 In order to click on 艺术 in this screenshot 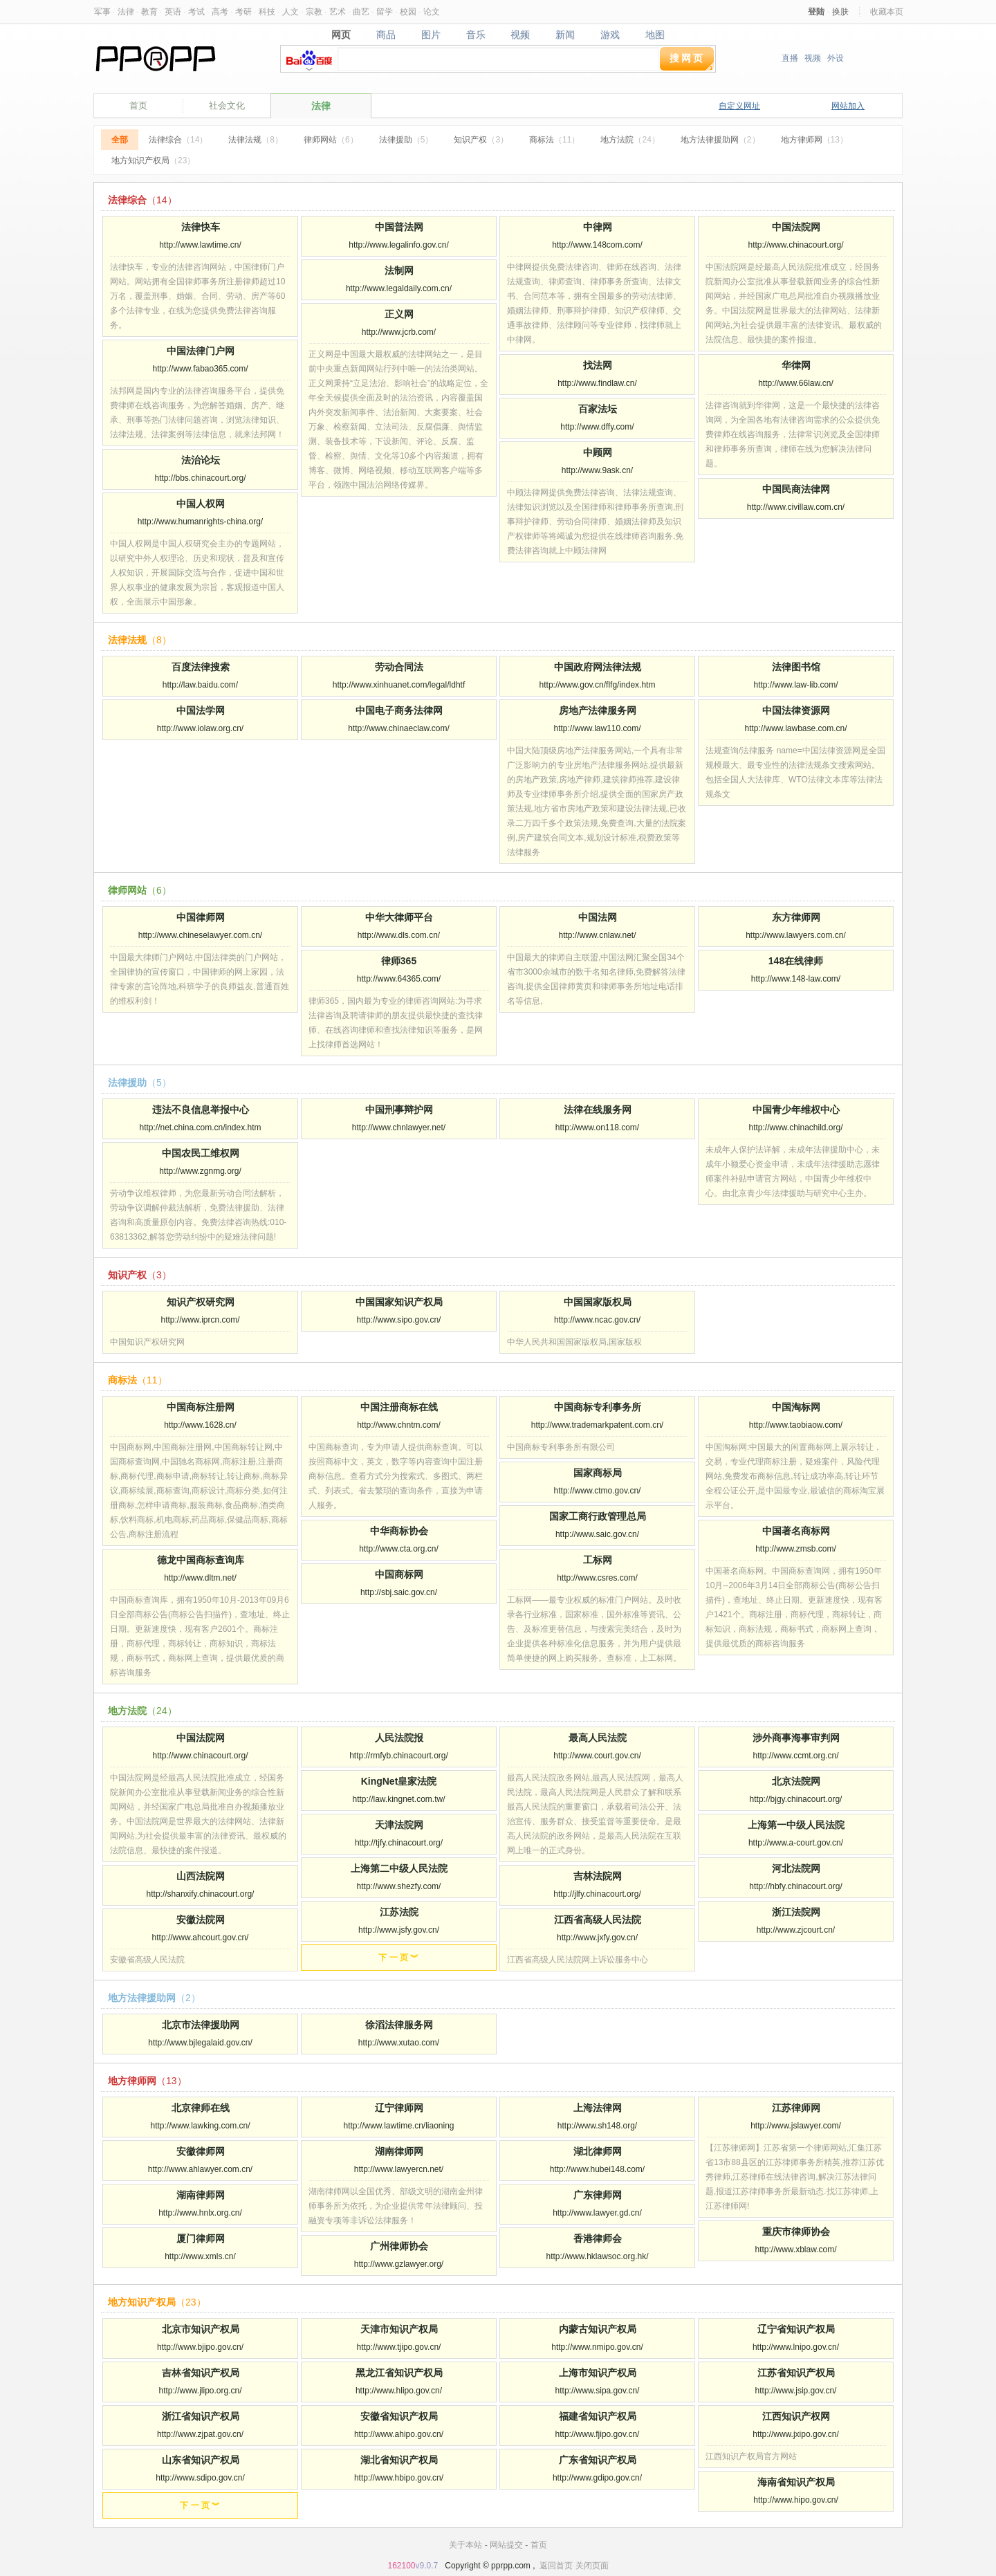, I will do `click(337, 12)`.